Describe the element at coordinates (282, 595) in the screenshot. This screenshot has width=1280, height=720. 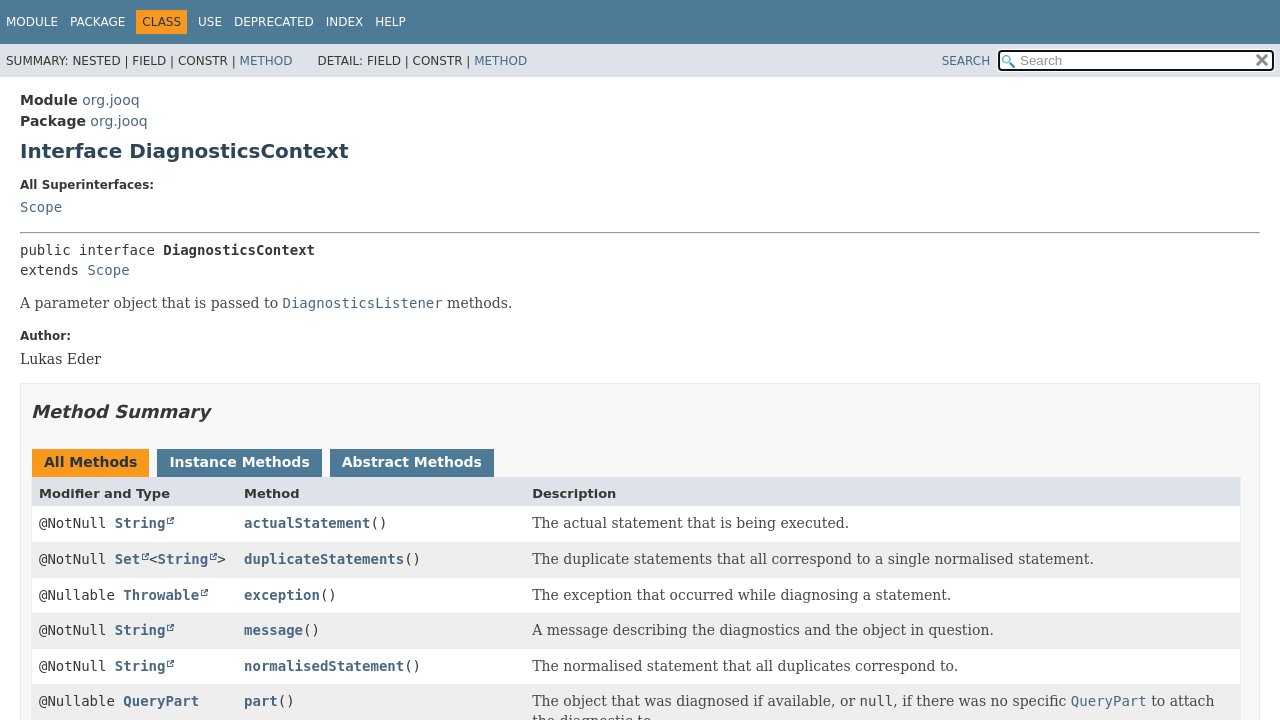
I see `exception` at that location.